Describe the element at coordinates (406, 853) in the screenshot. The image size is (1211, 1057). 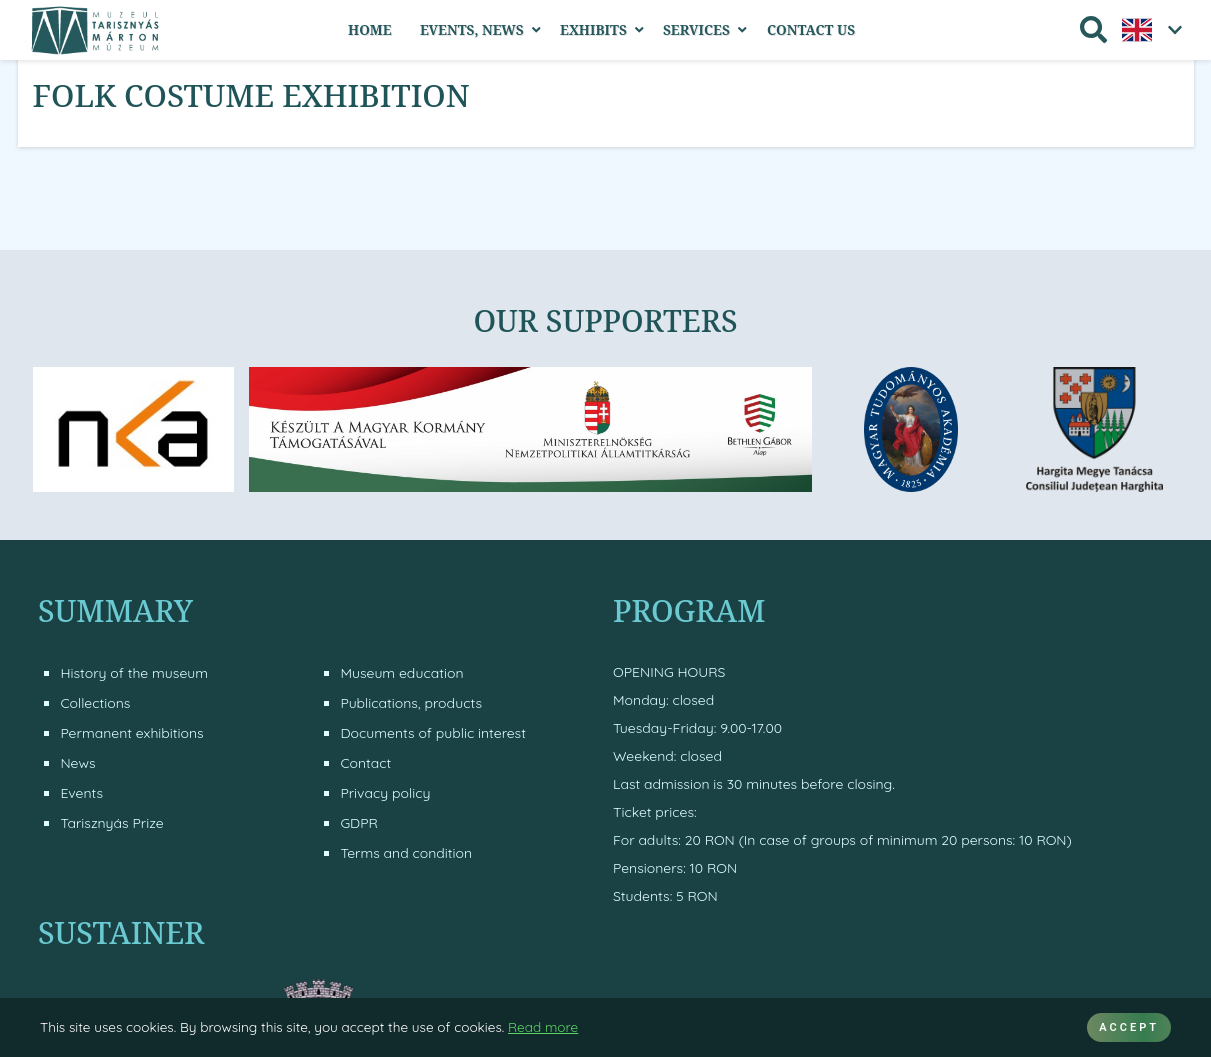
I see `Terms and condition` at that location.